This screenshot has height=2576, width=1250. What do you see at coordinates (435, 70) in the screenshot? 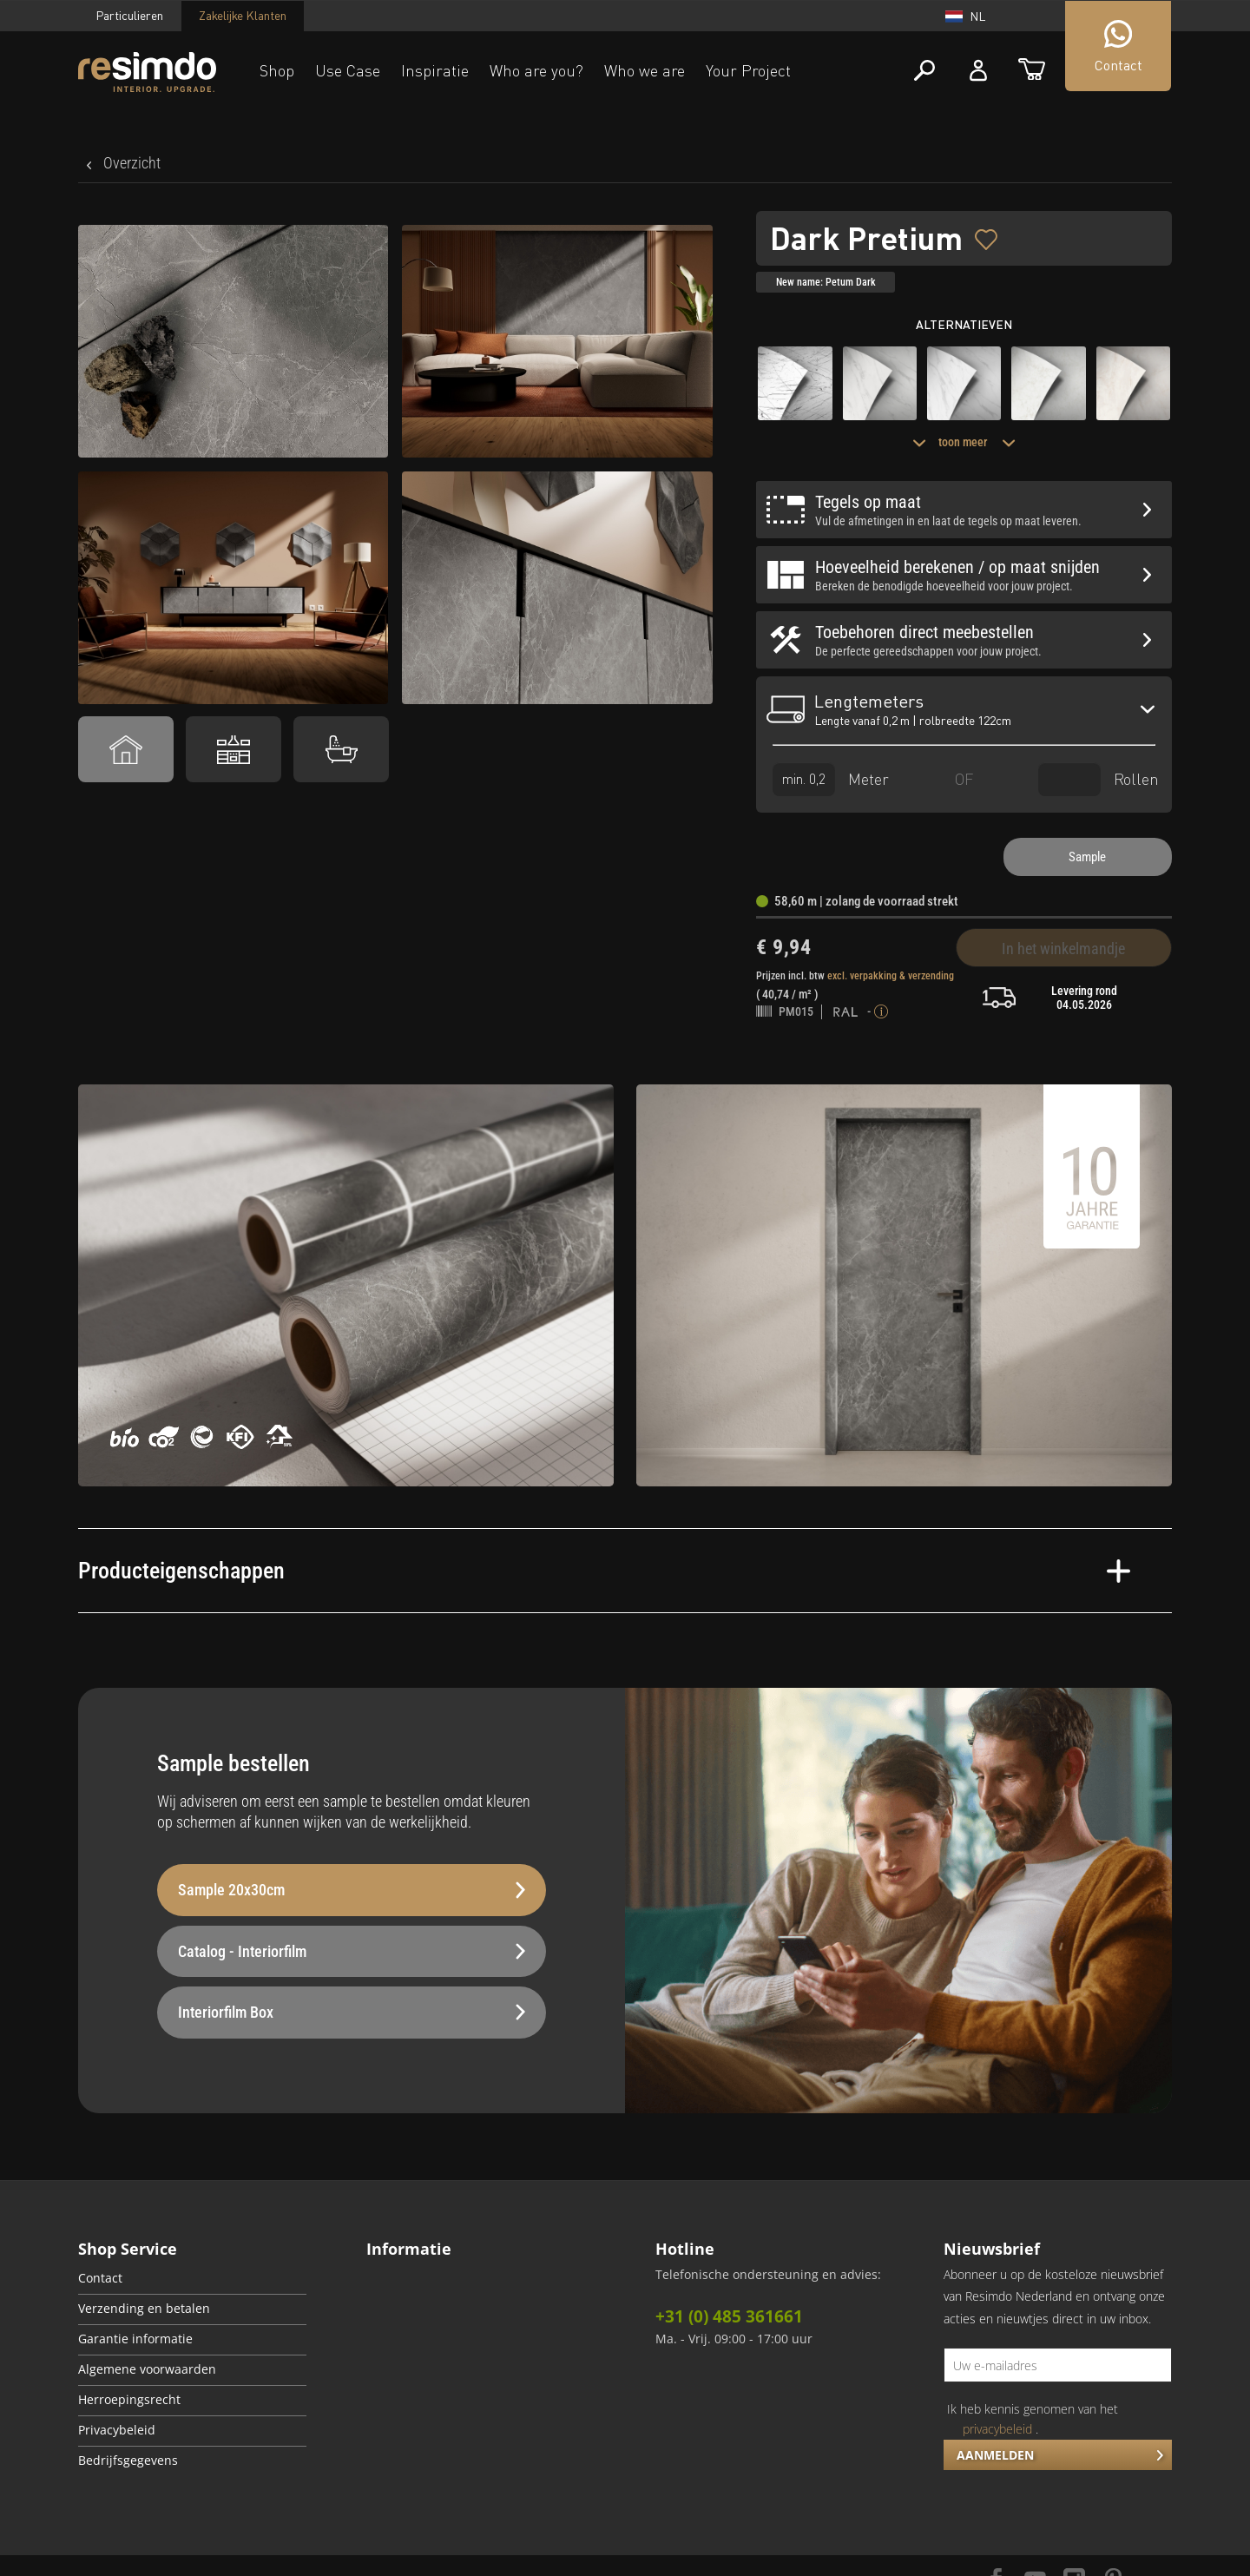
I see `Inspiratie` at bounding box center [435, 70].